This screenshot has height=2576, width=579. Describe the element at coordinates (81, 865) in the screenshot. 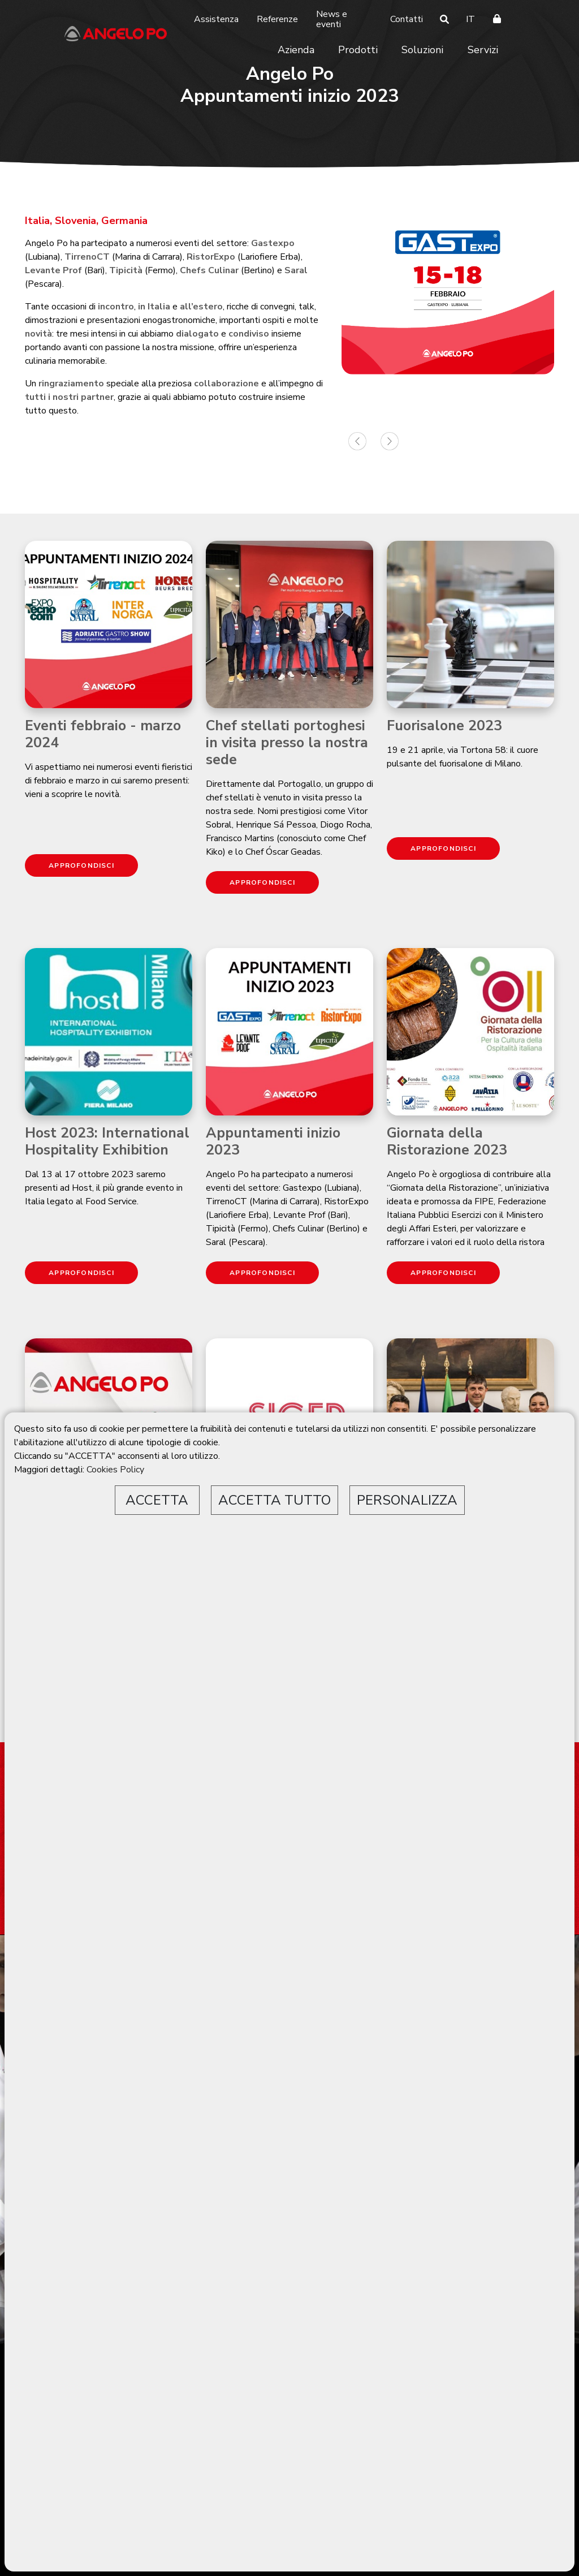

I see `APPROFONDISCI [button]` at that location.